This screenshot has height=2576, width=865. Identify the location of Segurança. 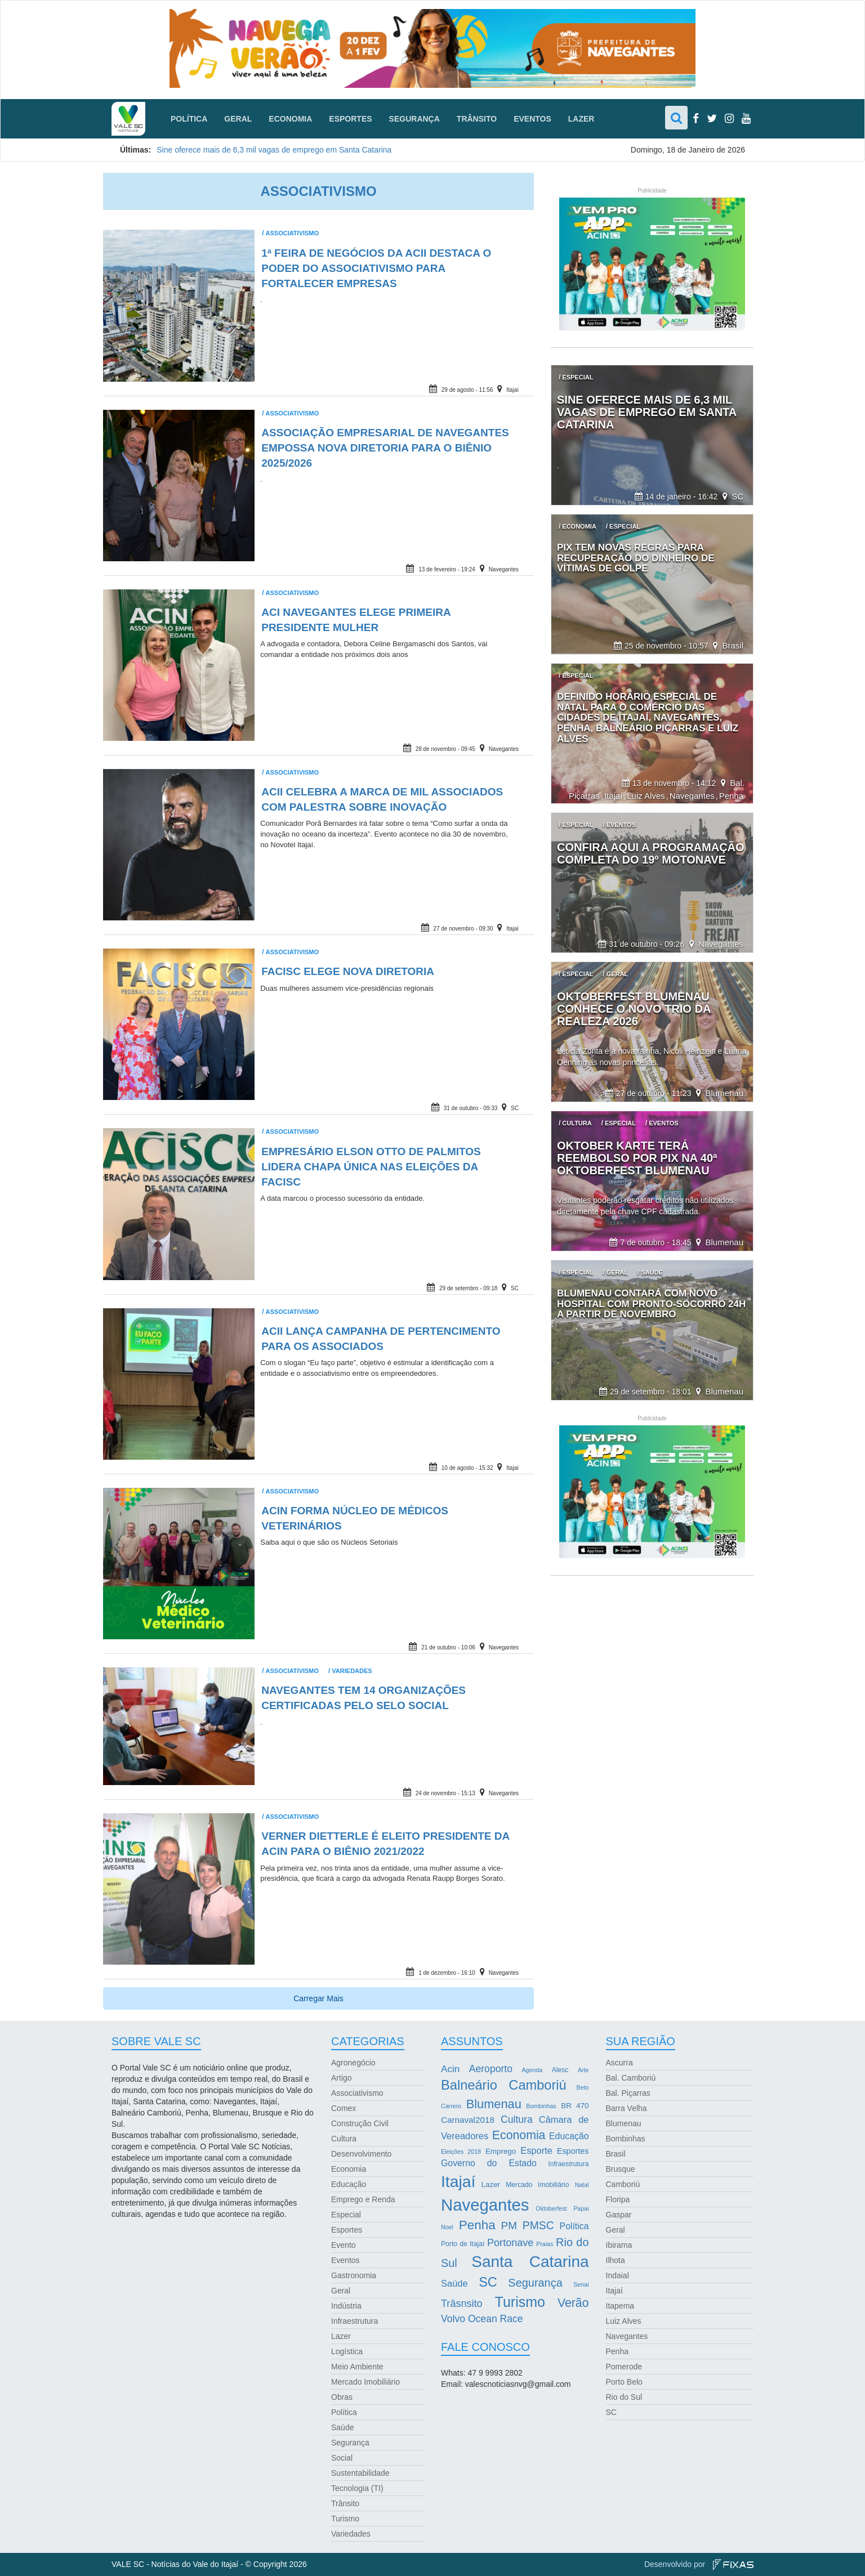
(414, 118).